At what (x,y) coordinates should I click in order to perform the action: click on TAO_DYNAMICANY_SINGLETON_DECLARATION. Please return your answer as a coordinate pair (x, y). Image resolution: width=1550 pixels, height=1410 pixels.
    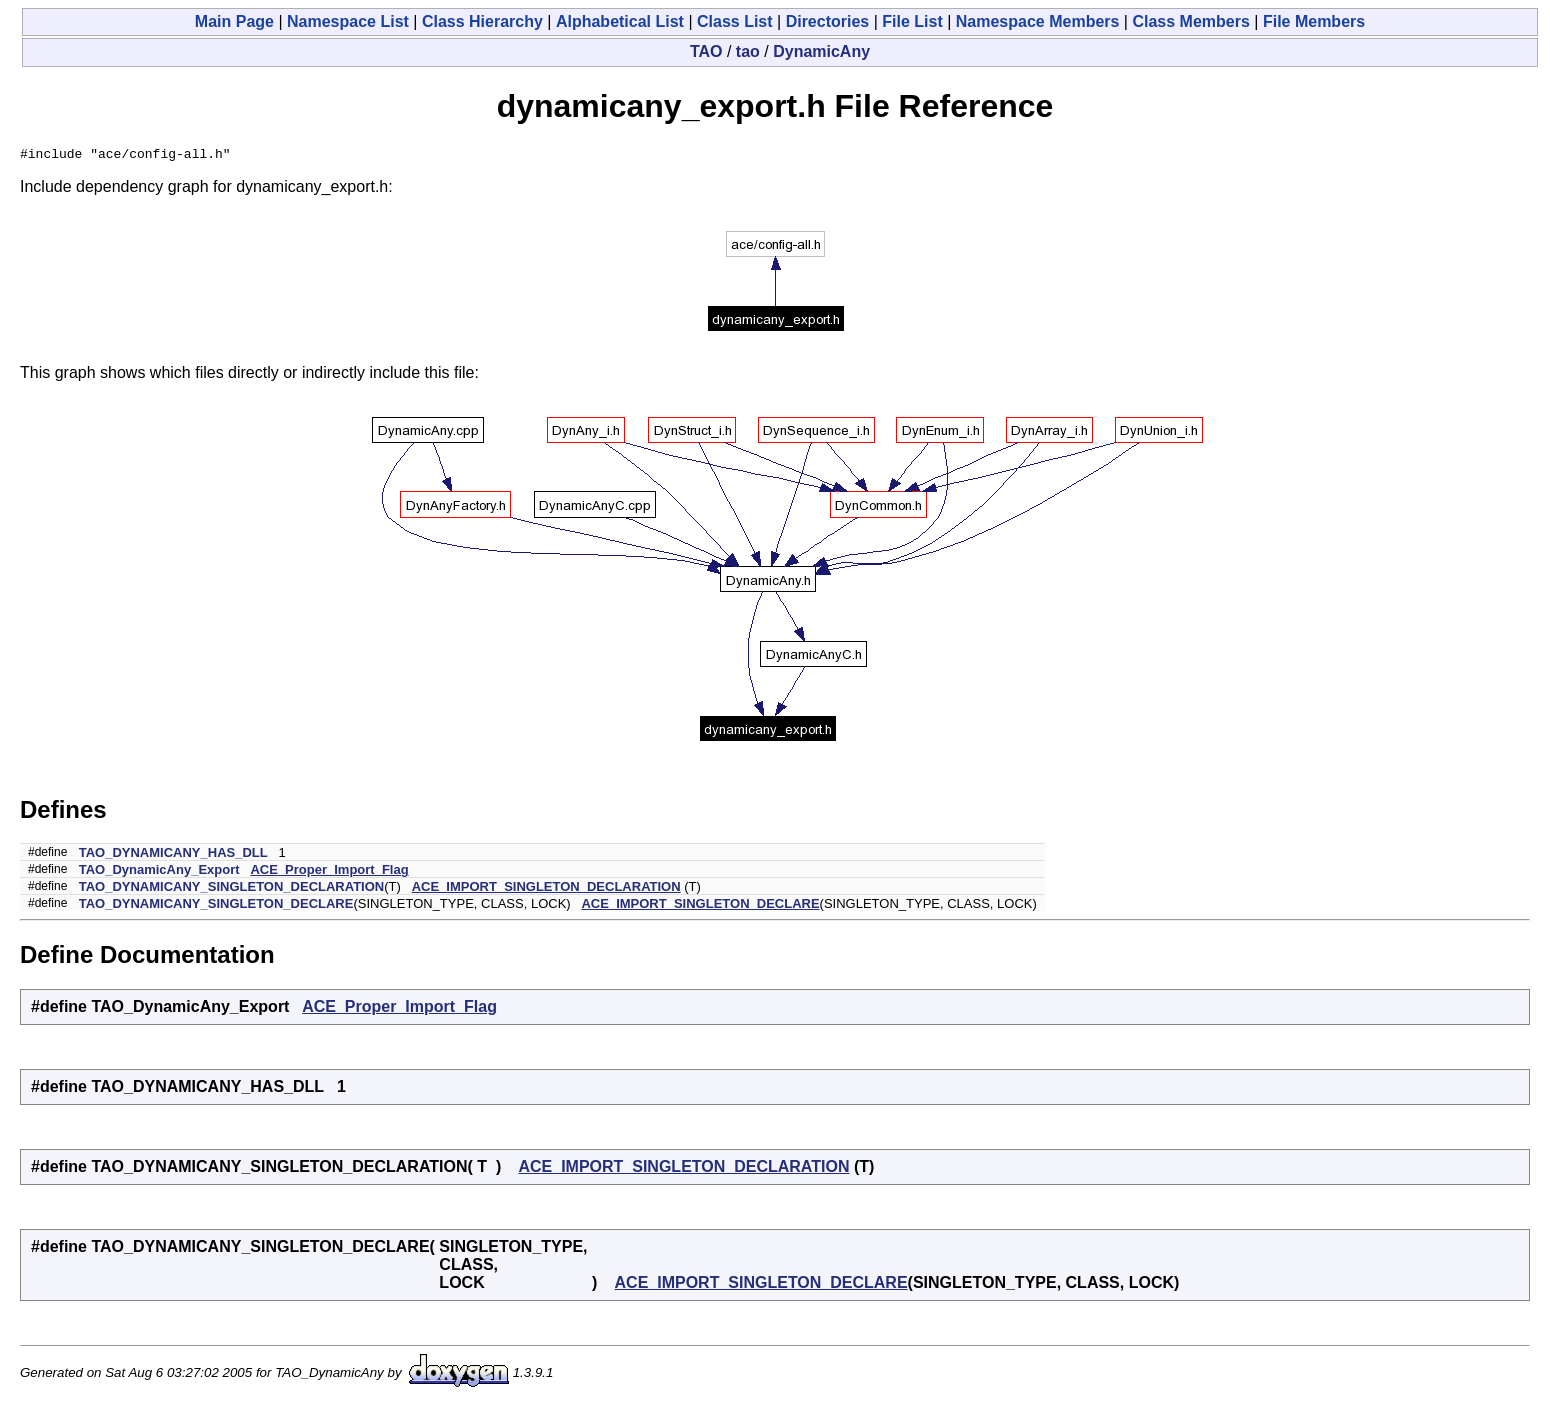
    Looking at the image, I should click on (232, 889).